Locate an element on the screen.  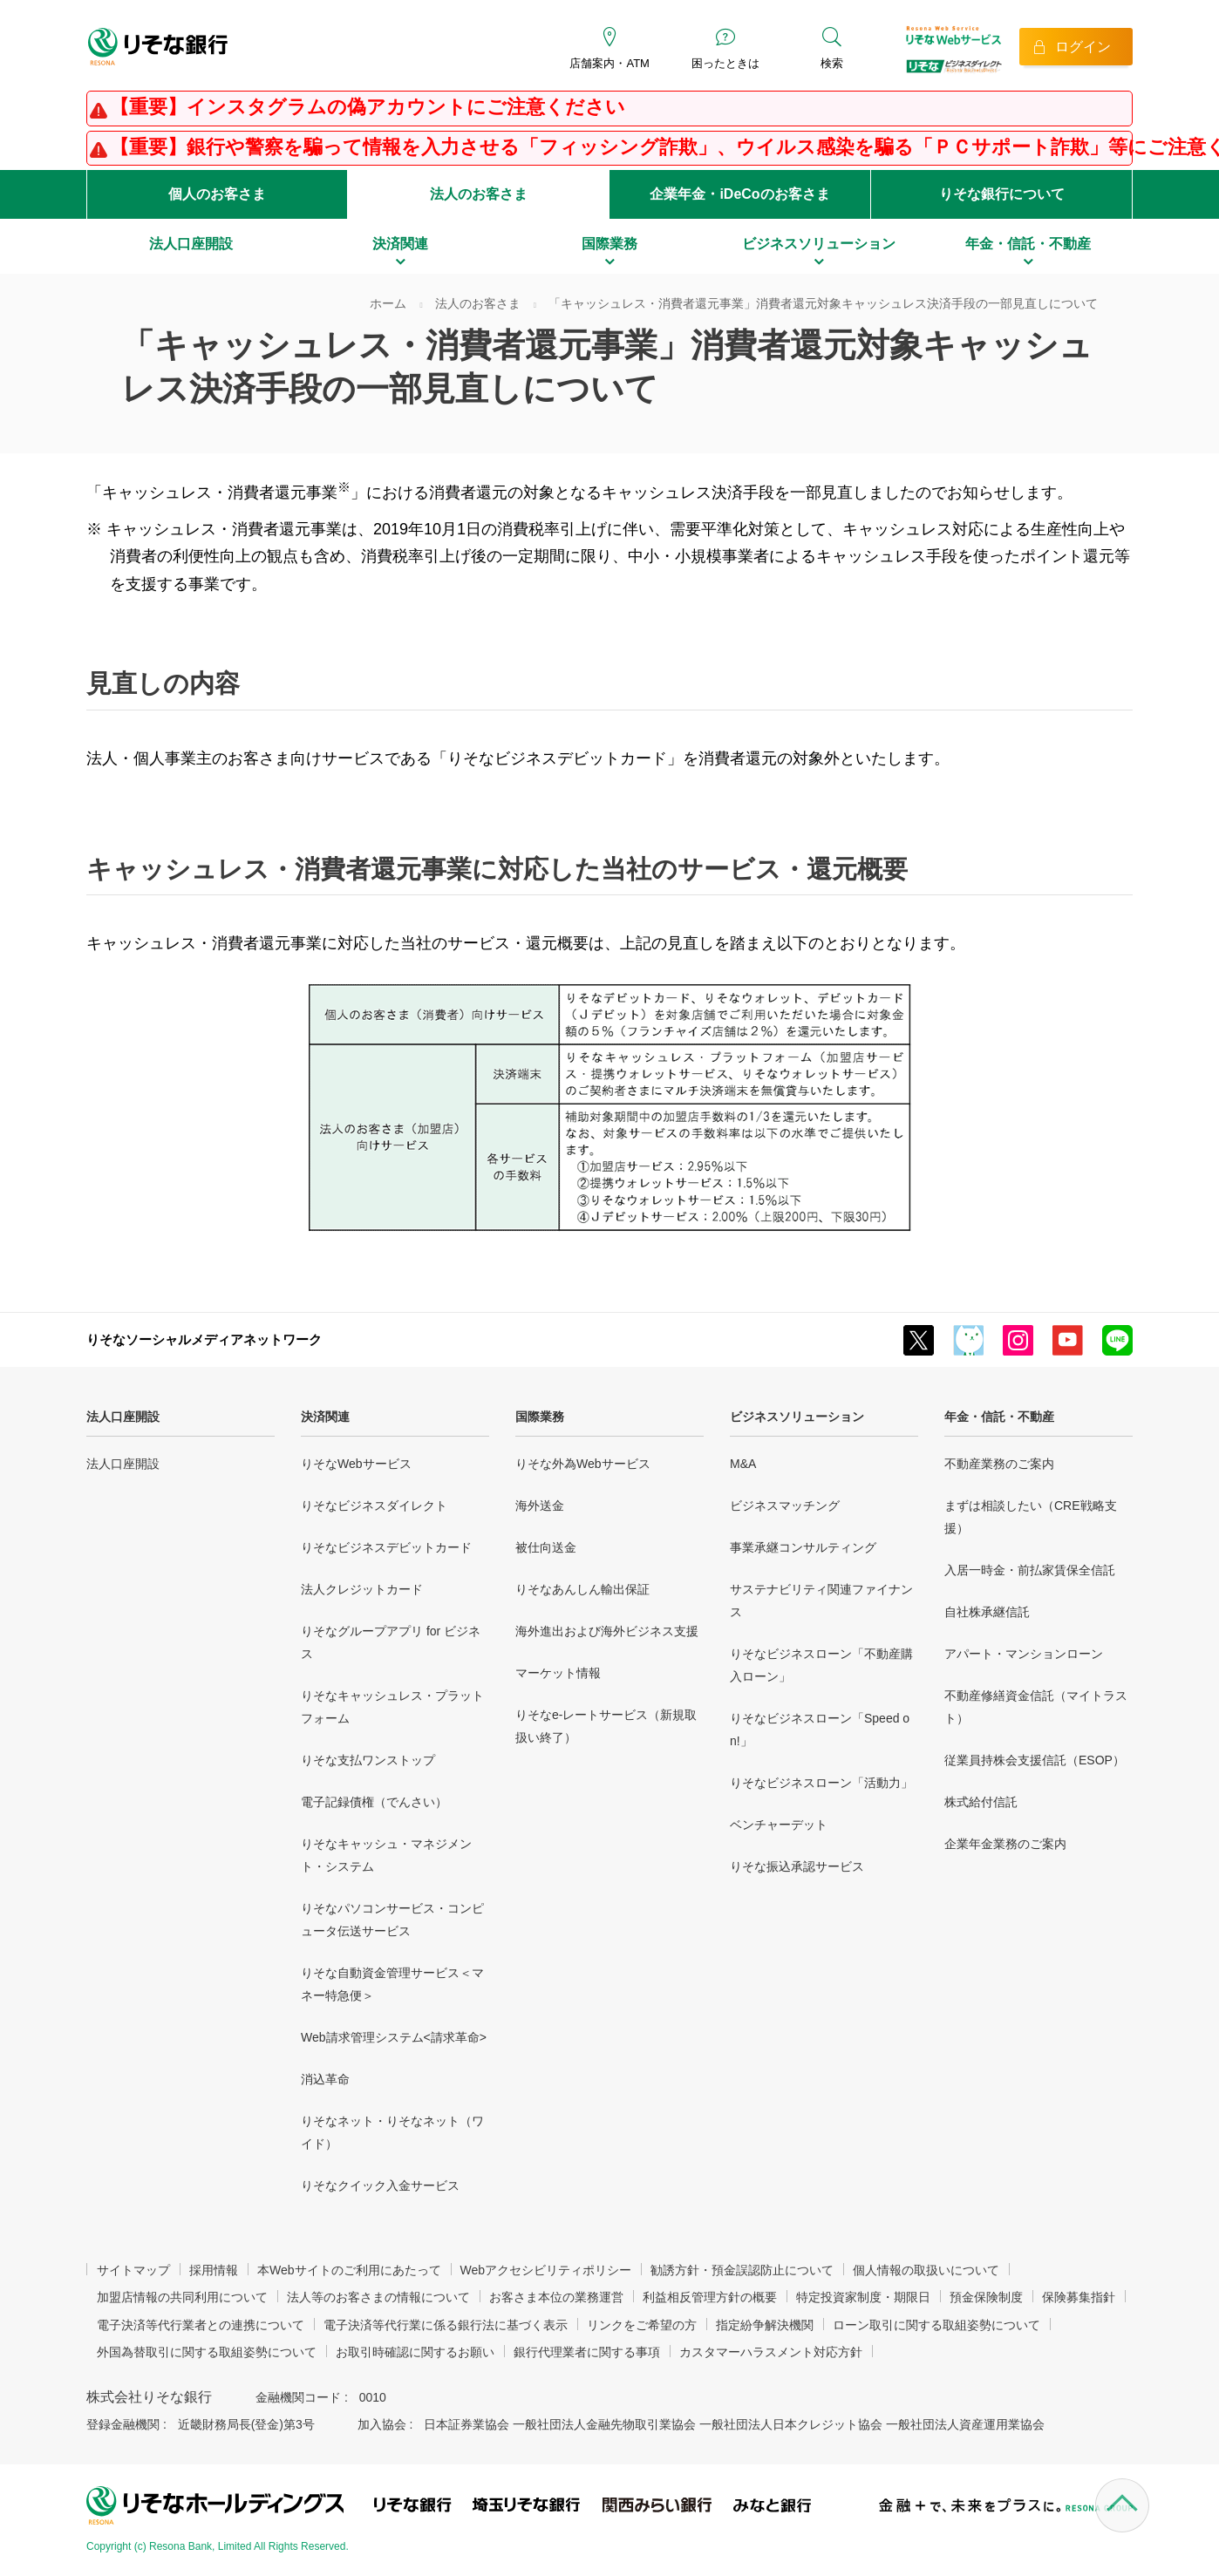
ローン取引に関する取組姿勢について is located at coordinates (936, 2325).